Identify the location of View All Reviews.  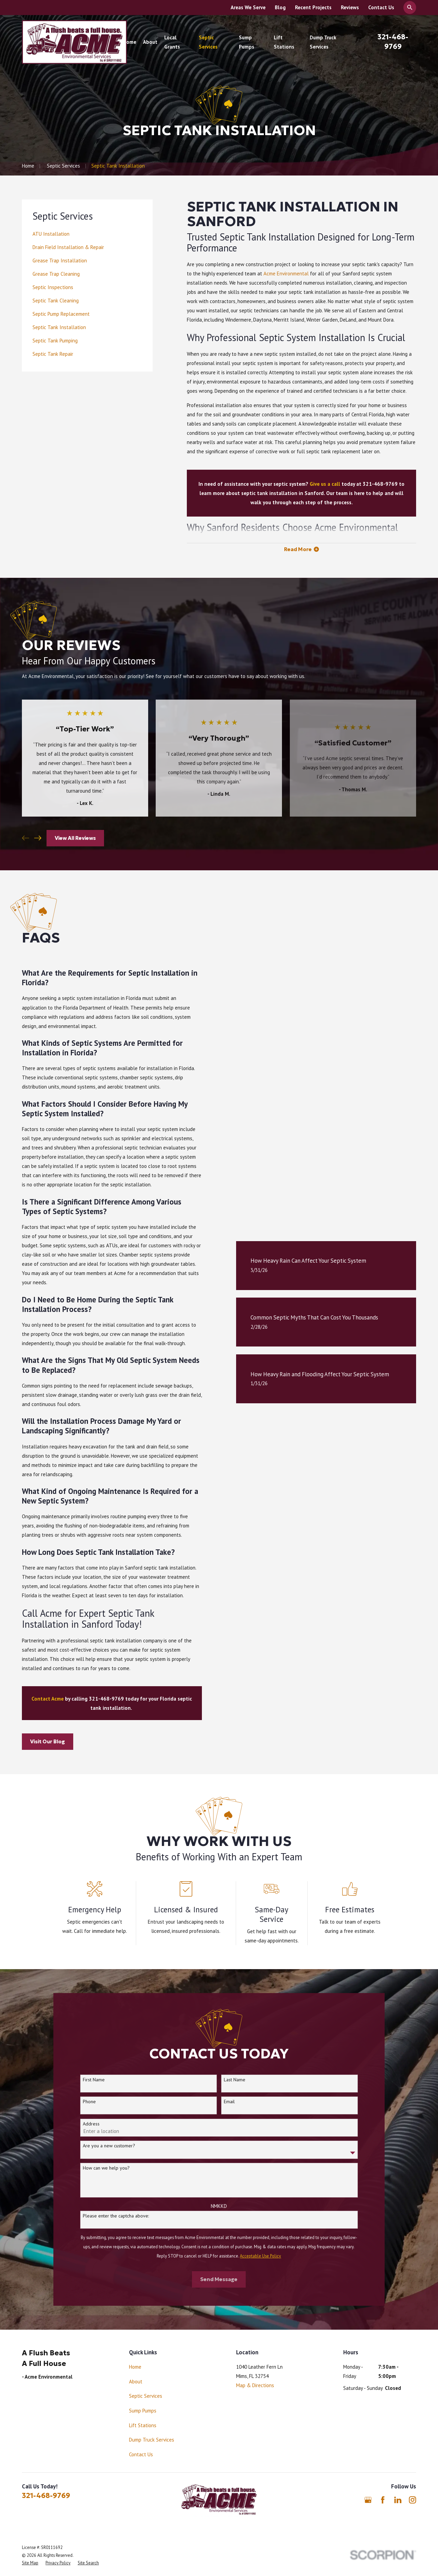
(75, 838).